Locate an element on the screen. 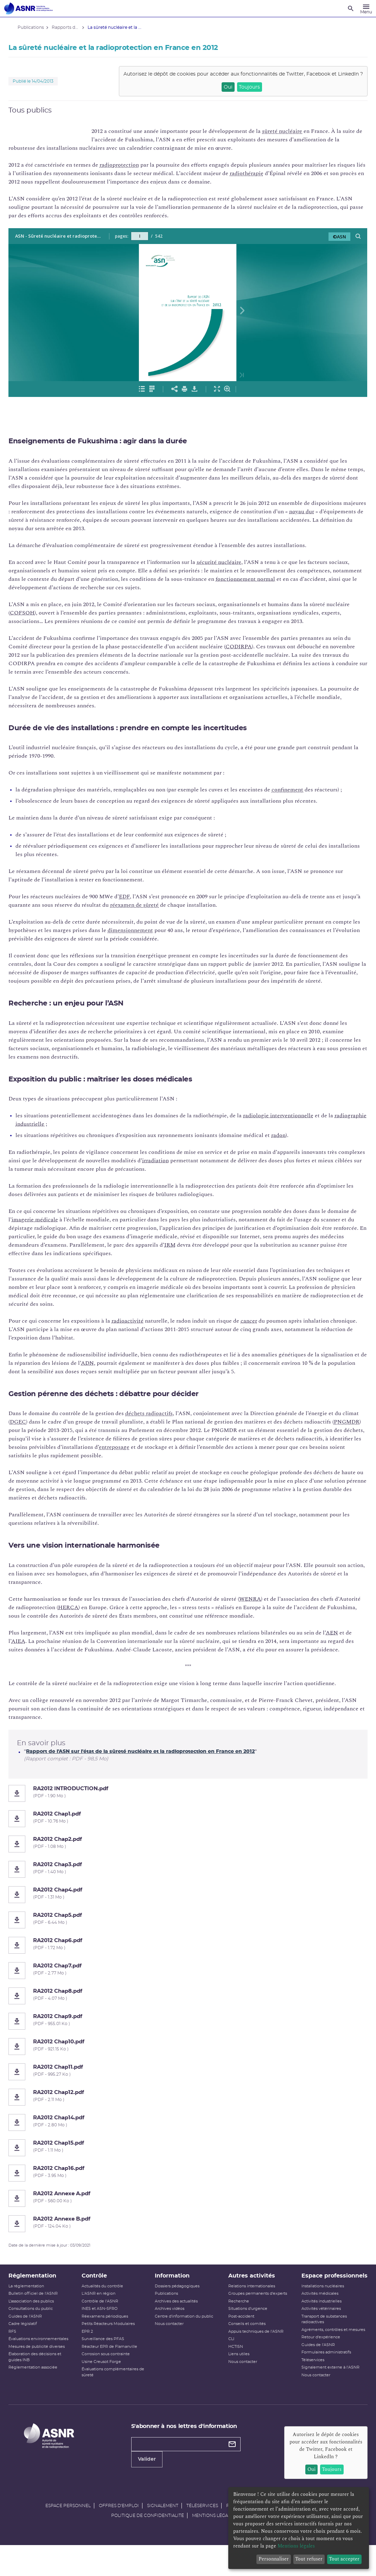 Image resolution: width=376 pixels, height=2576 pixels. Recherche is located at coordinates (236, 2318).